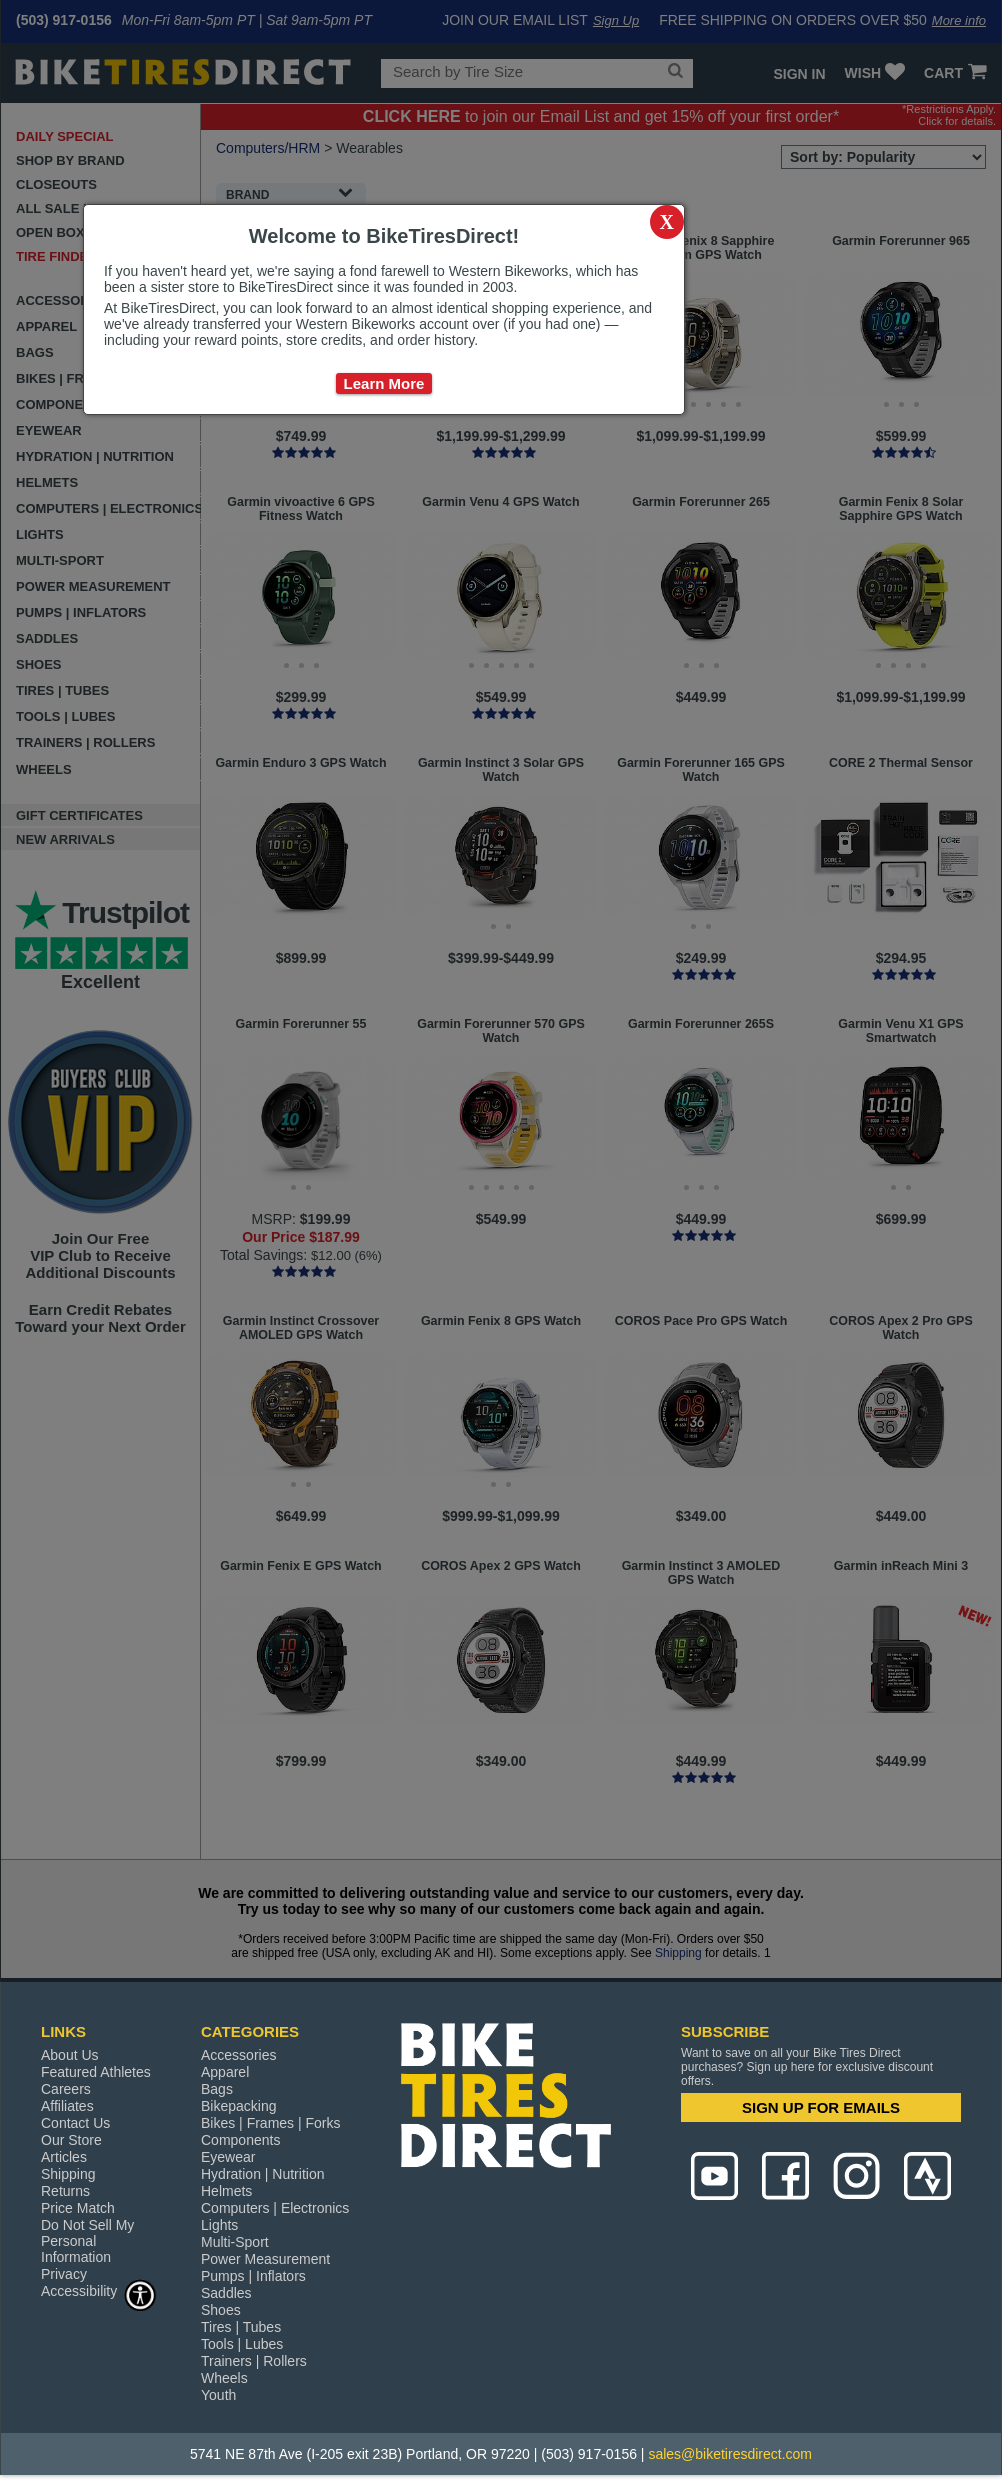 The width and height of the screenshot is (1002, 2491). What do you see at coordinates (99, 2290) in the screenshot?
I see `Accessibility` at bounding box center [99, 2290].